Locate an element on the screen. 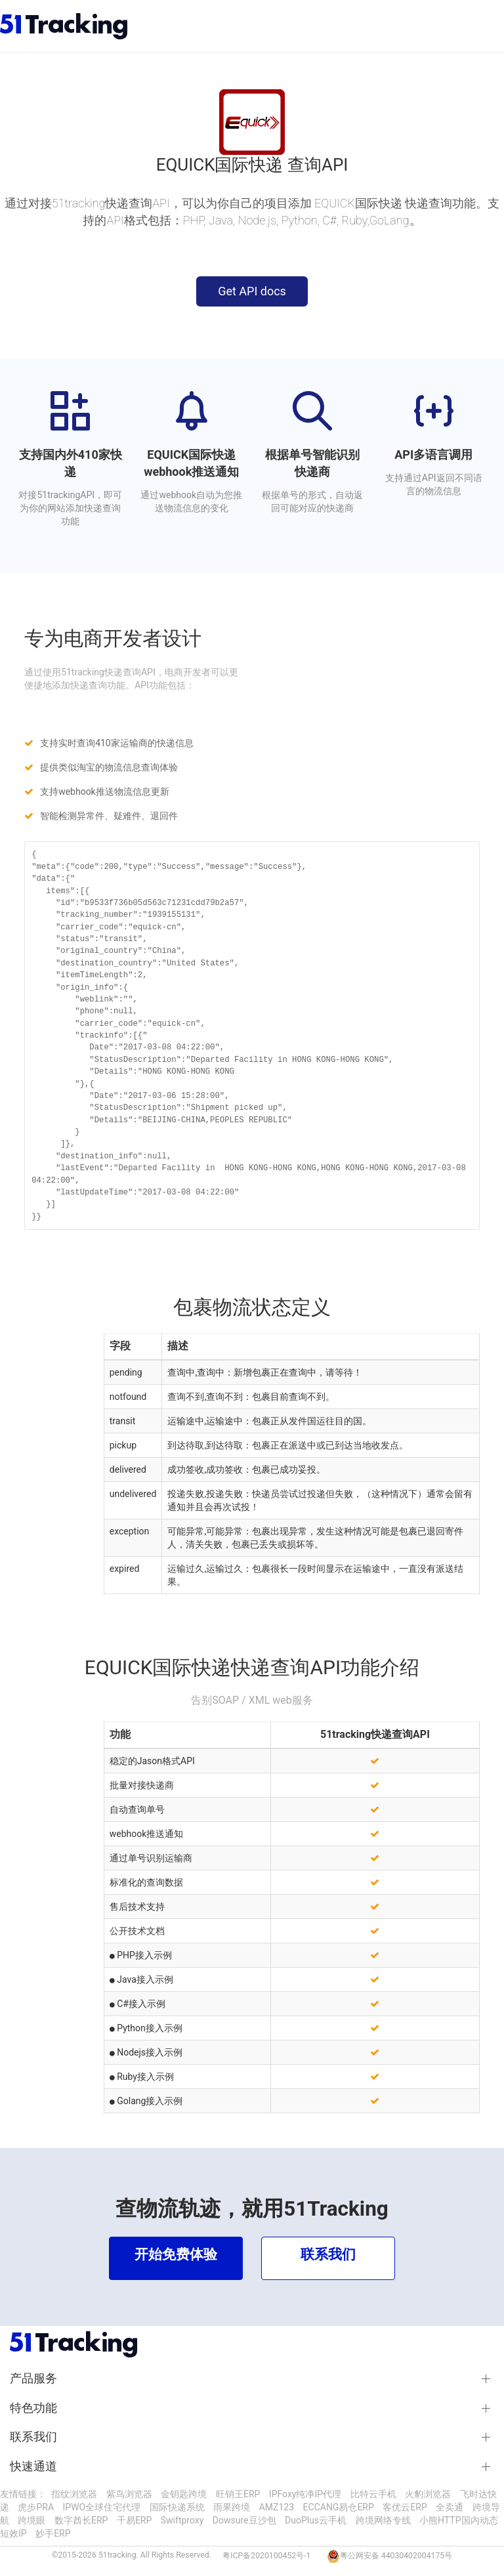  粤公网安备 44030402004175号 is located at coordinates (396, 2555).